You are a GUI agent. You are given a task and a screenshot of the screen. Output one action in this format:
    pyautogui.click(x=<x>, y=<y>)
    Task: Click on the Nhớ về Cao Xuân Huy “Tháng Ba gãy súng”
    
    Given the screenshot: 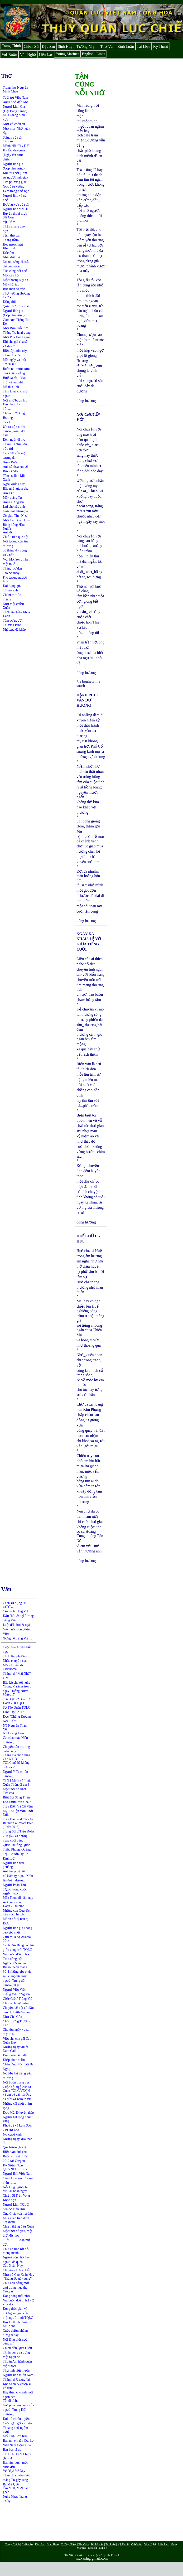 What is the action you would take?
    pyautogui.click(x=18, y=2276)
    